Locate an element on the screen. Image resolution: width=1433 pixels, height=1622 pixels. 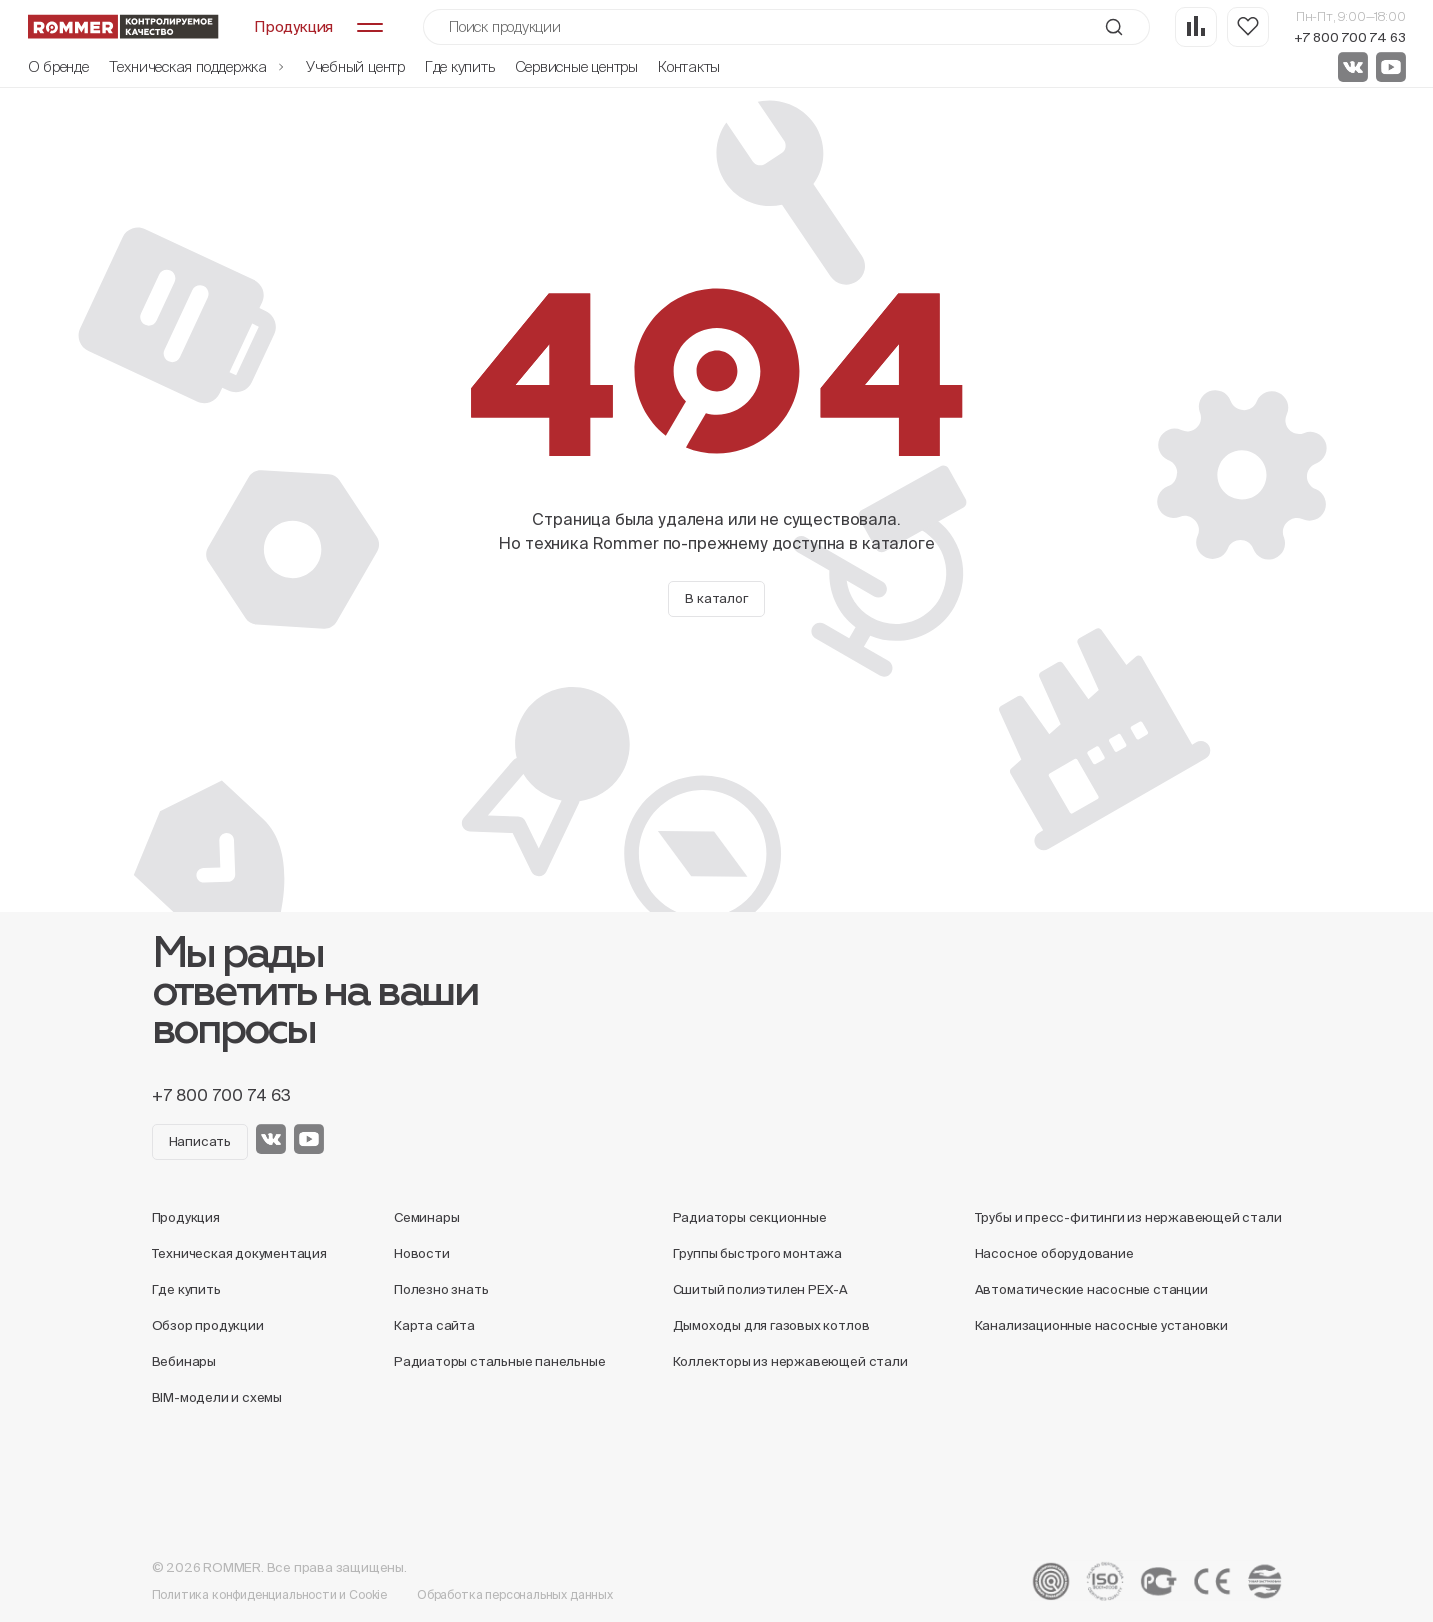
Вебинары is located at coordinates (184, 1361).